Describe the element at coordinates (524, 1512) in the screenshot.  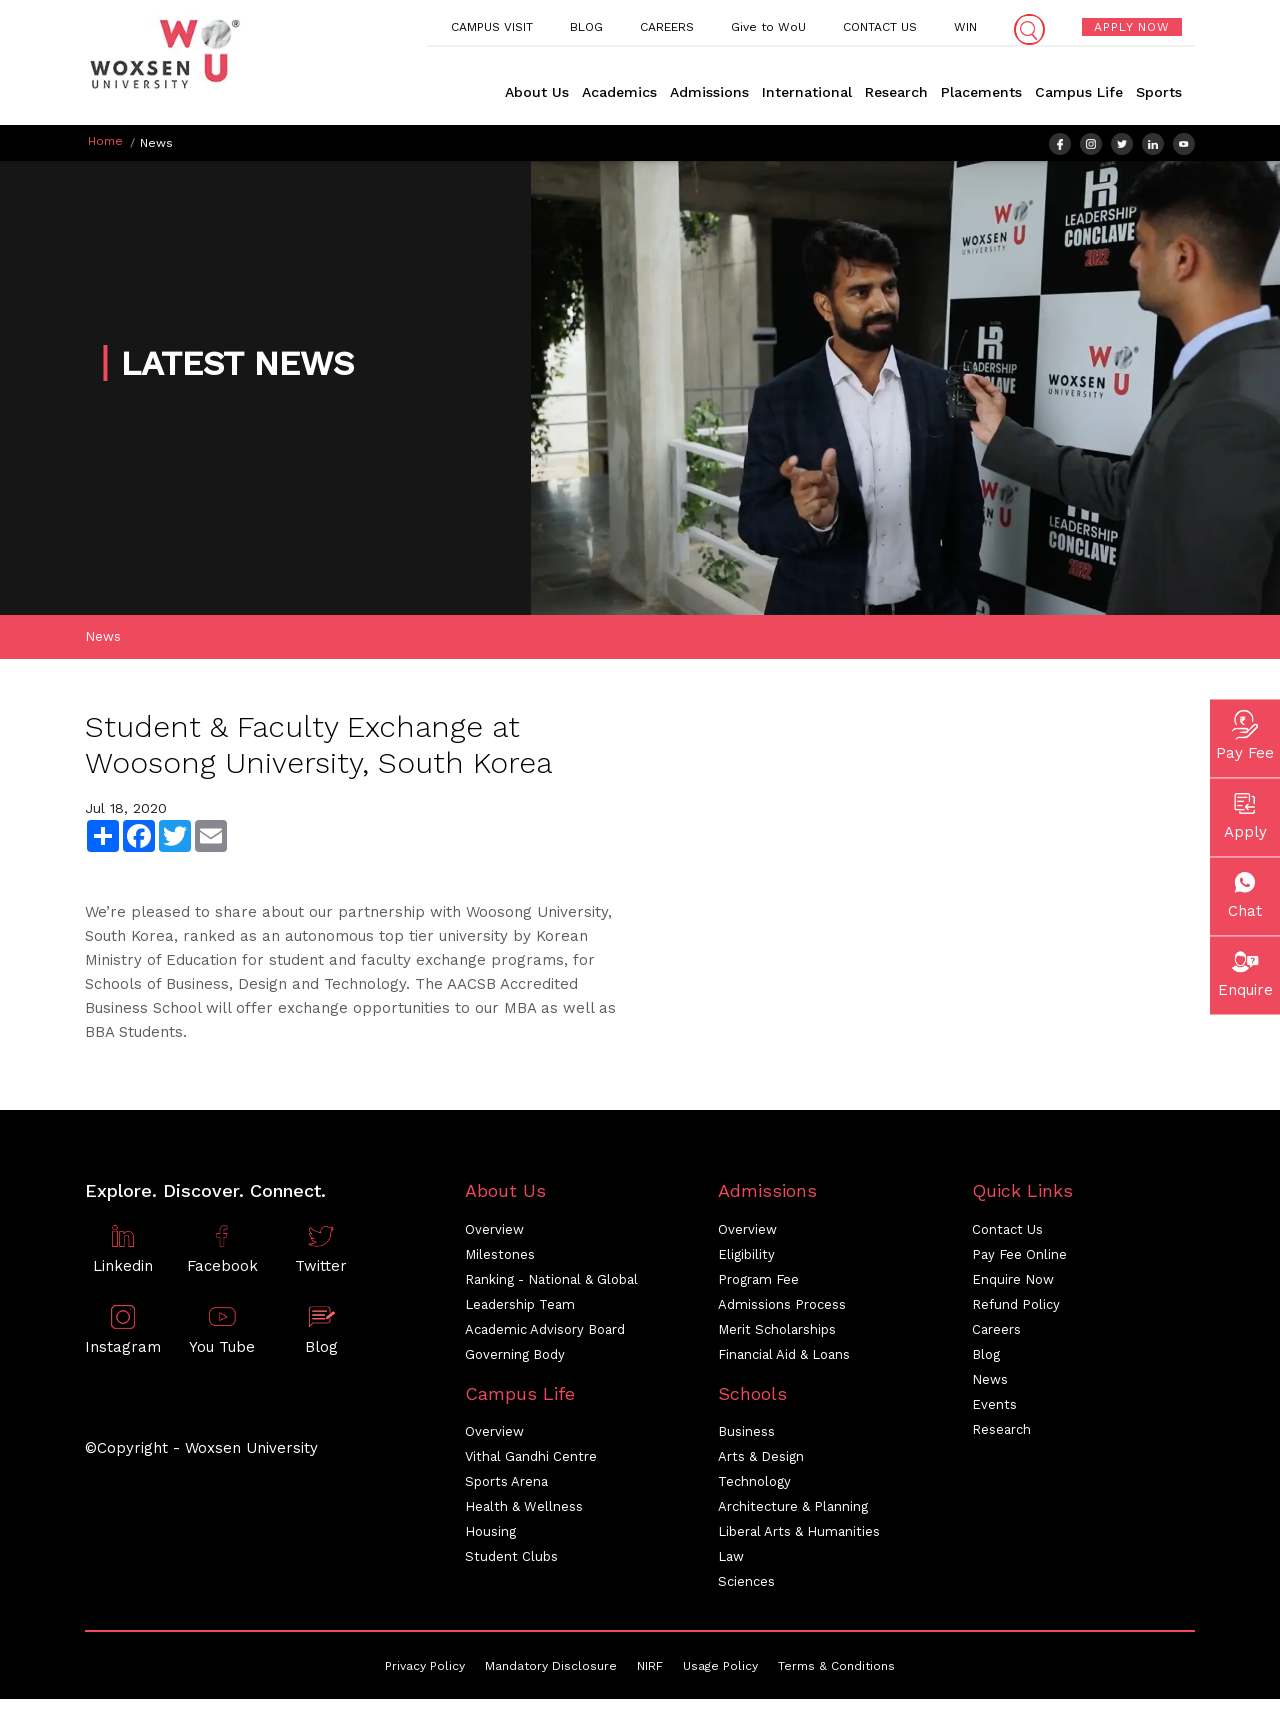
I see `Health & Wellness` at that location.